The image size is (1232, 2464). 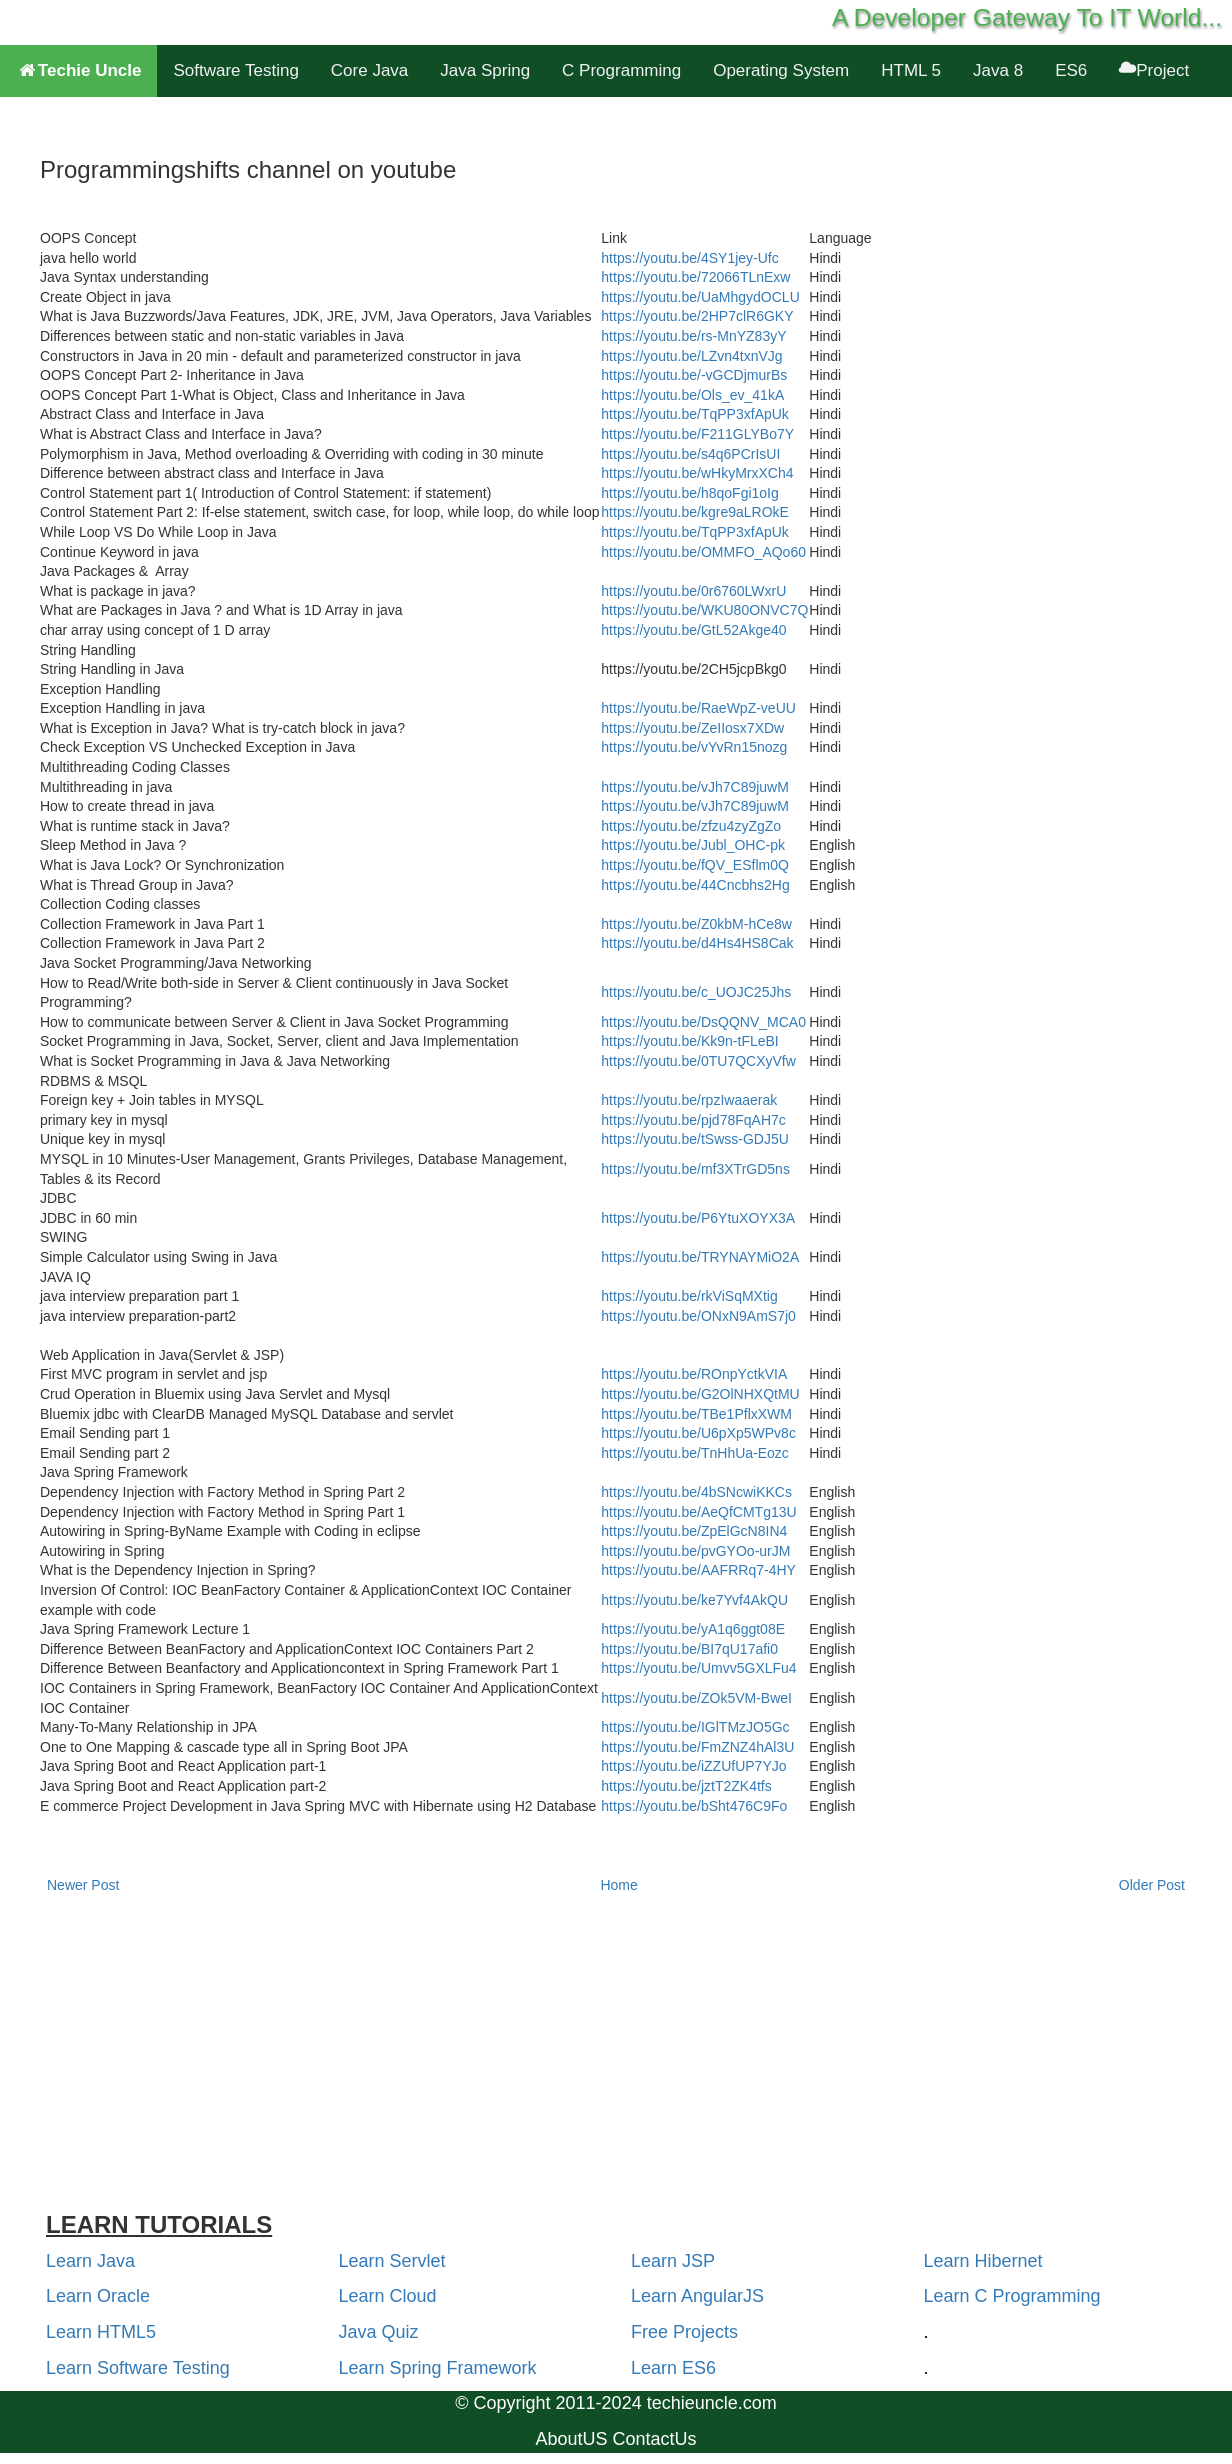 What do you see at coordinates (695, 512) in the screenshot?
I see `https://youtu.be/kgre9aLROkE` at bounding box center [695, 512].